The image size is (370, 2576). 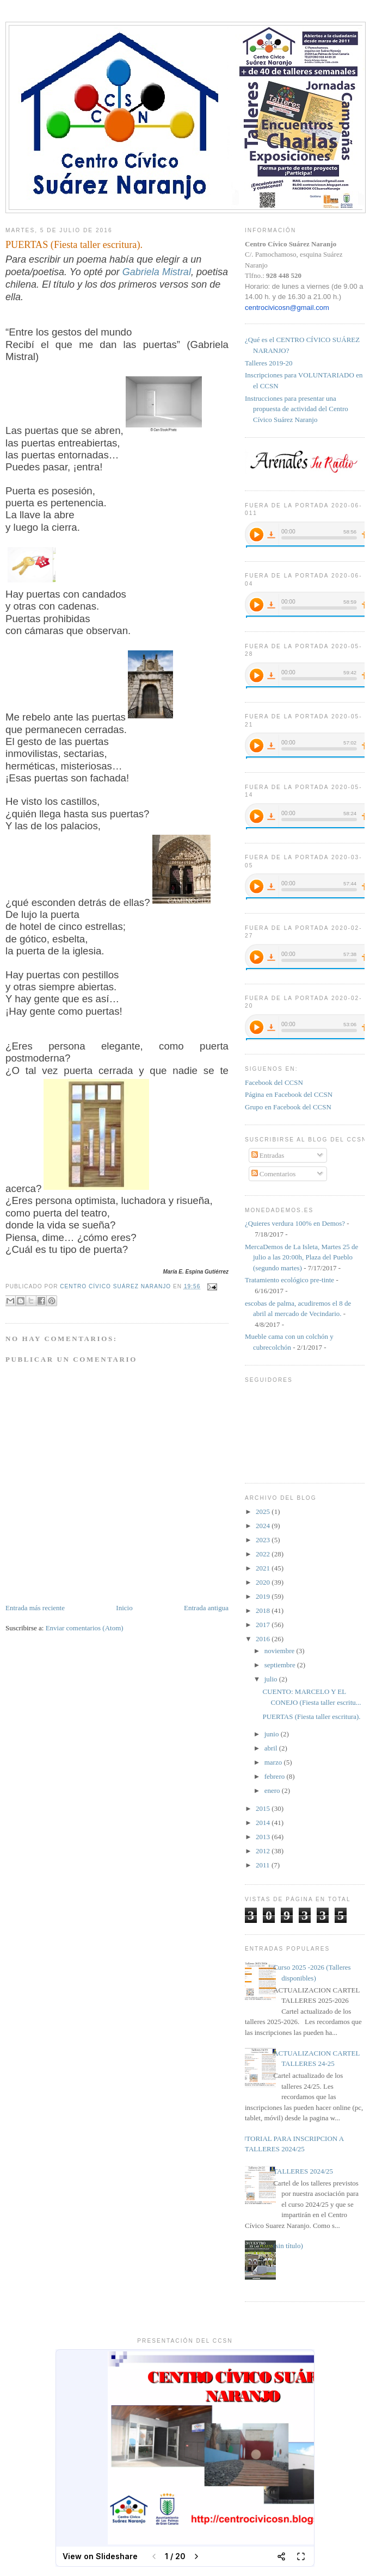 I want to click on 2023, so click(x=264, y=1540).